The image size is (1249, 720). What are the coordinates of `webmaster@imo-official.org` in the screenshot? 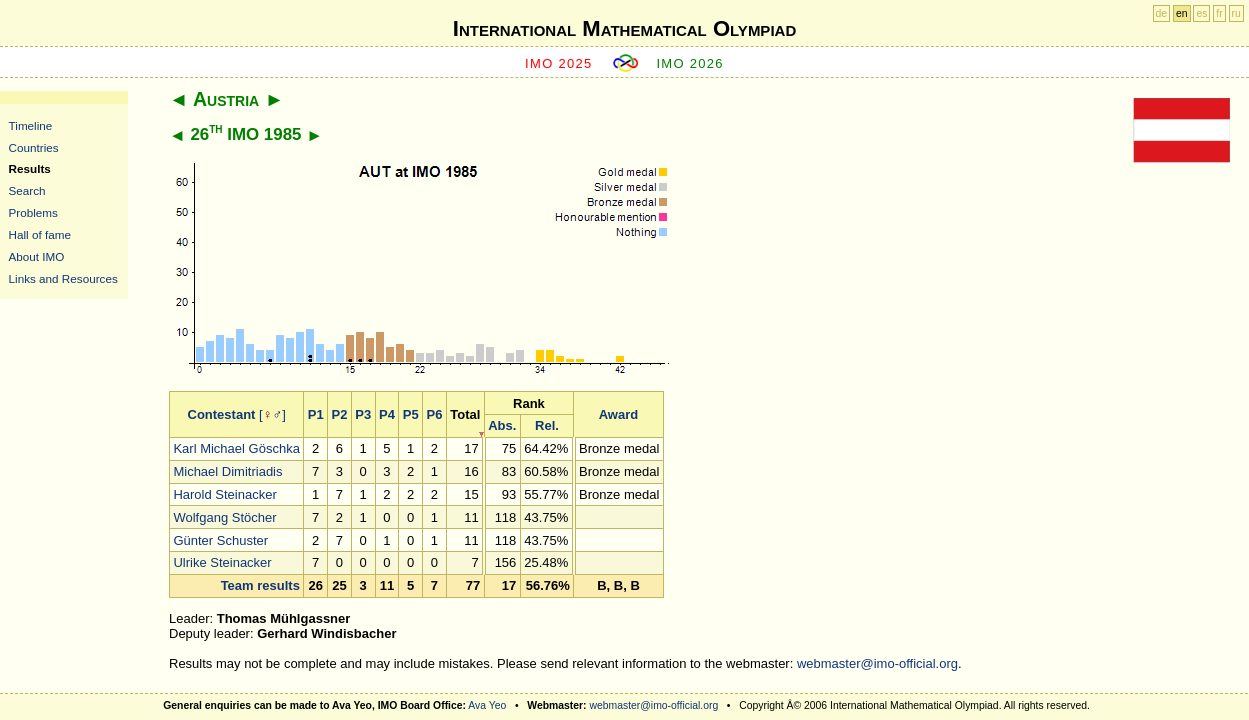 It's located at (877, 663).